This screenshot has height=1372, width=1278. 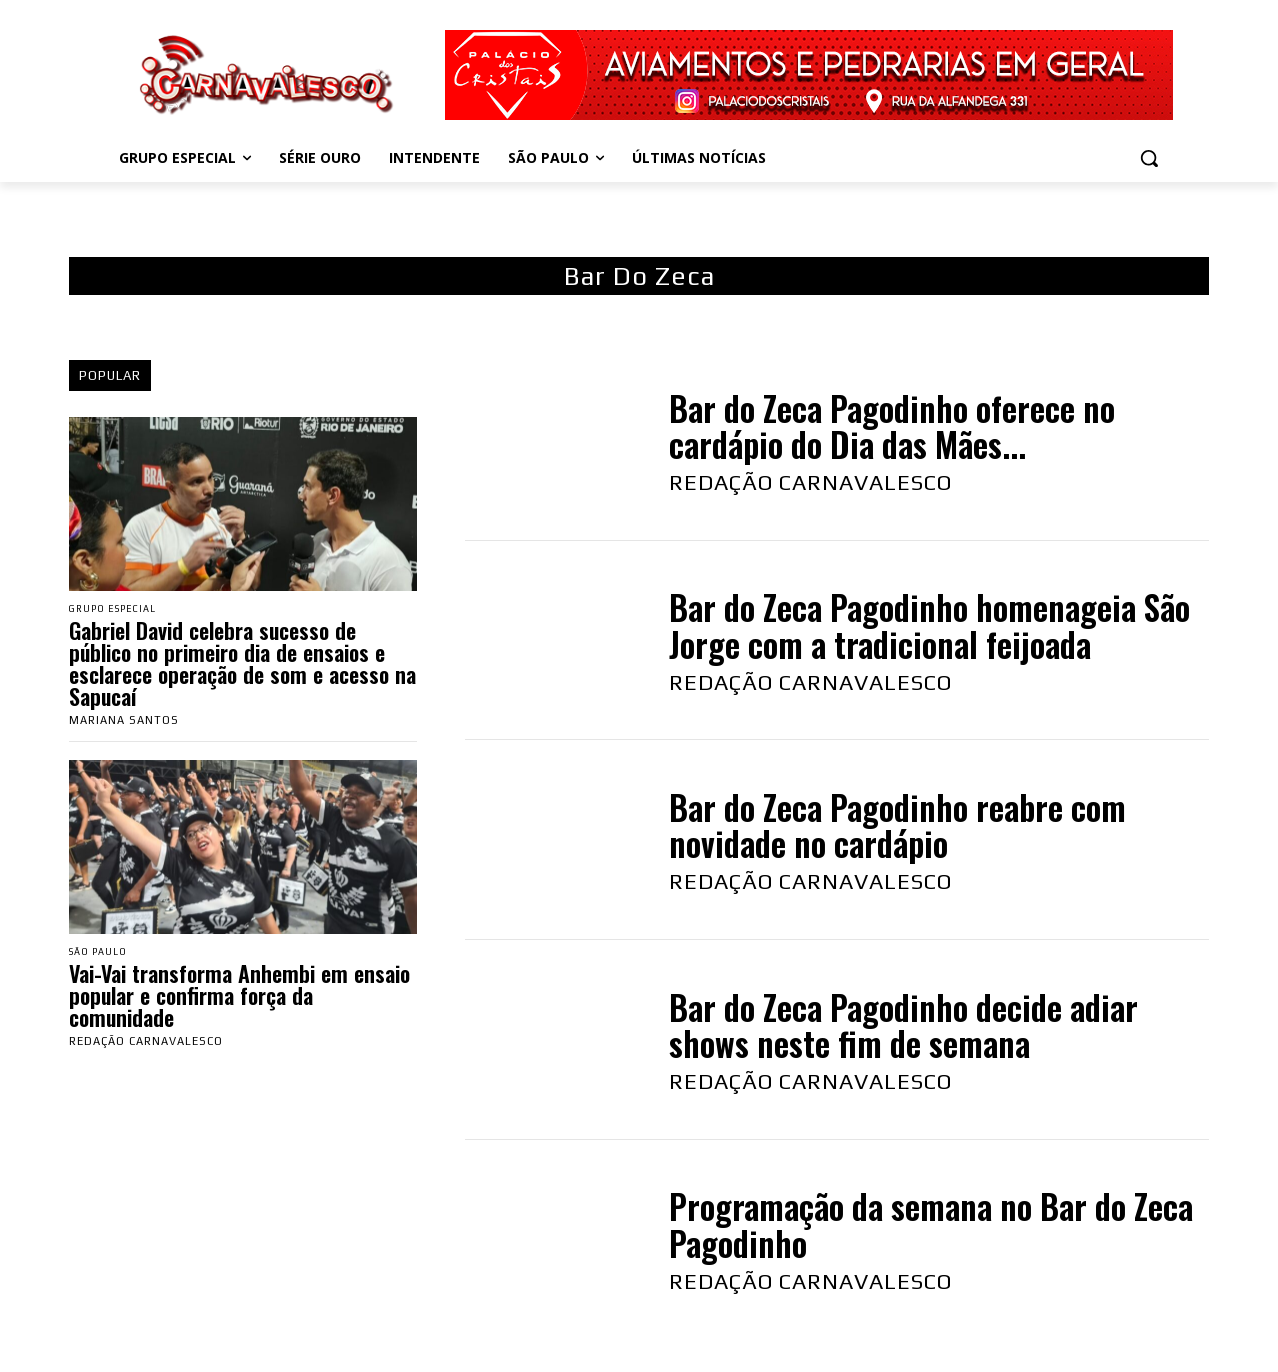 What do you see at coordinates (103, 954) in the screenshot?
I see `São Paulo` at bounding box center [103, 954].